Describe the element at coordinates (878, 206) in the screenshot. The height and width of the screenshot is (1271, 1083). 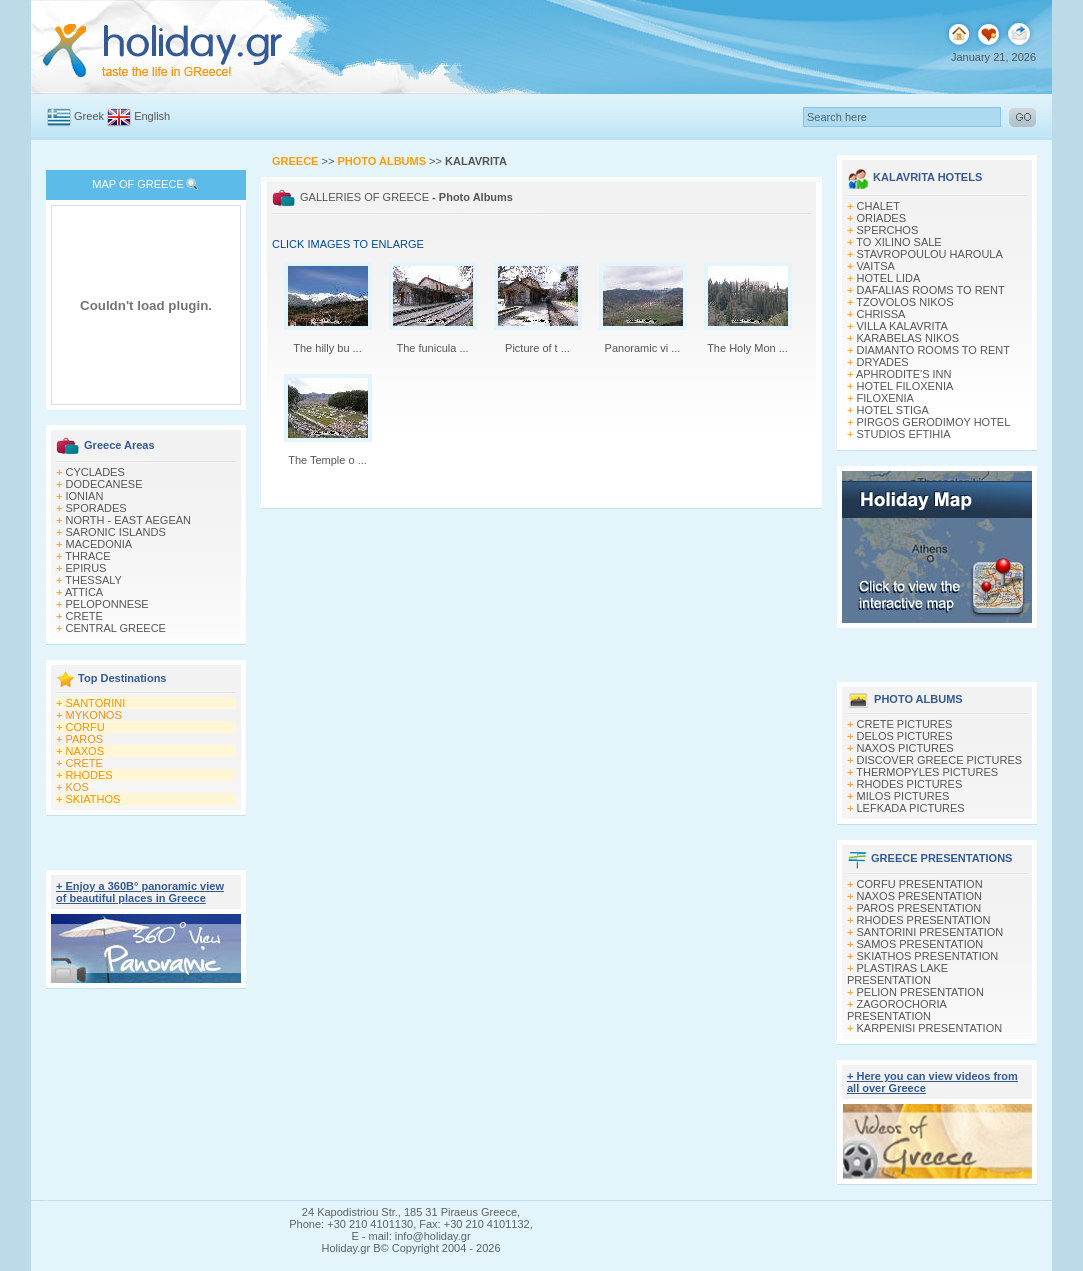
I see `CHALET` at that location.